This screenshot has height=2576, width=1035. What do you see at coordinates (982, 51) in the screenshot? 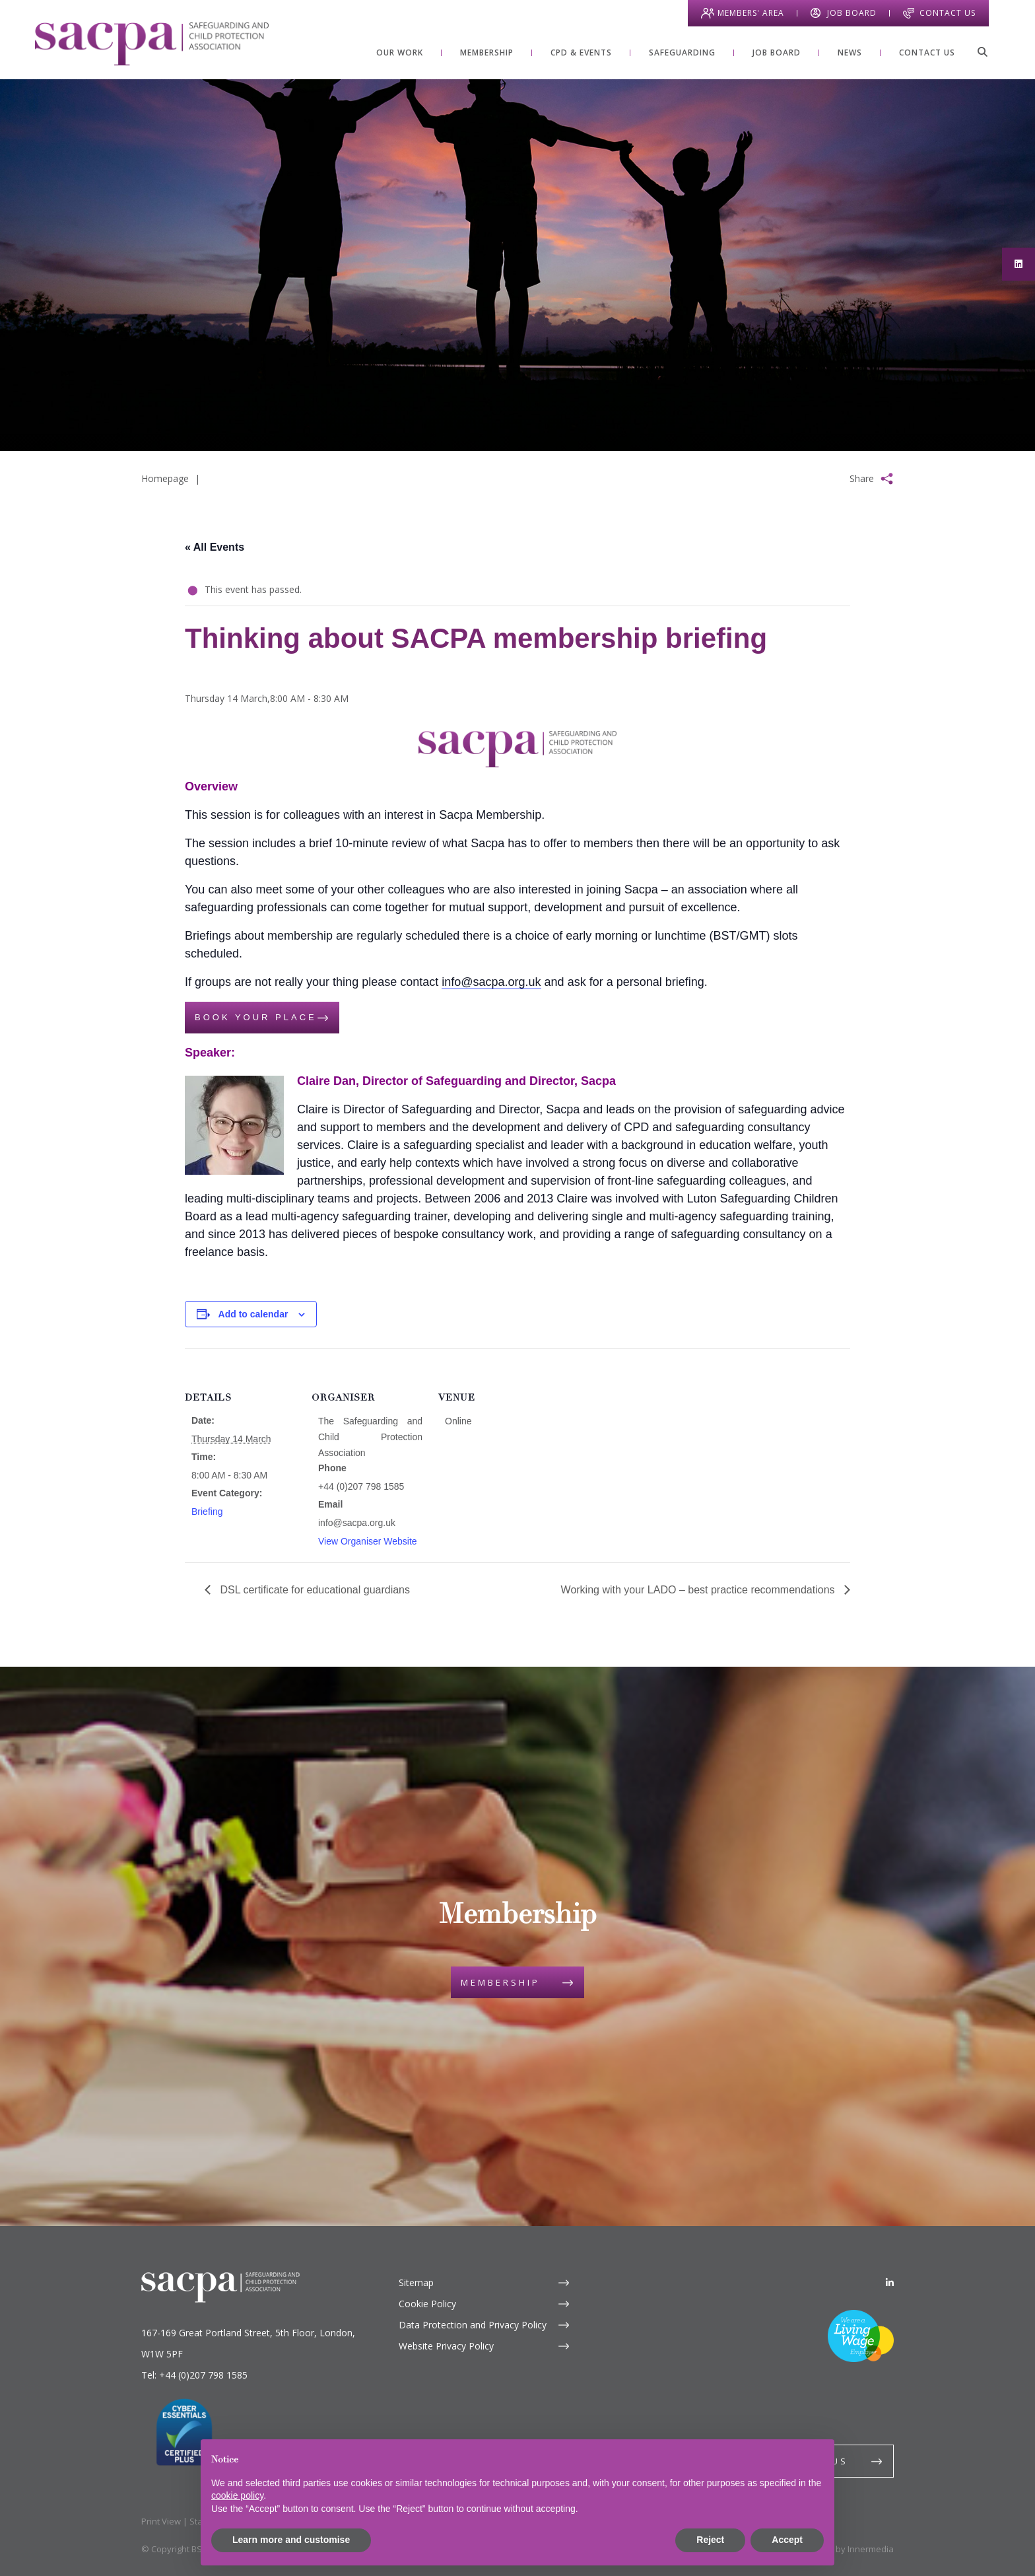
I see `[Search]` at bounding box center [982, 51].